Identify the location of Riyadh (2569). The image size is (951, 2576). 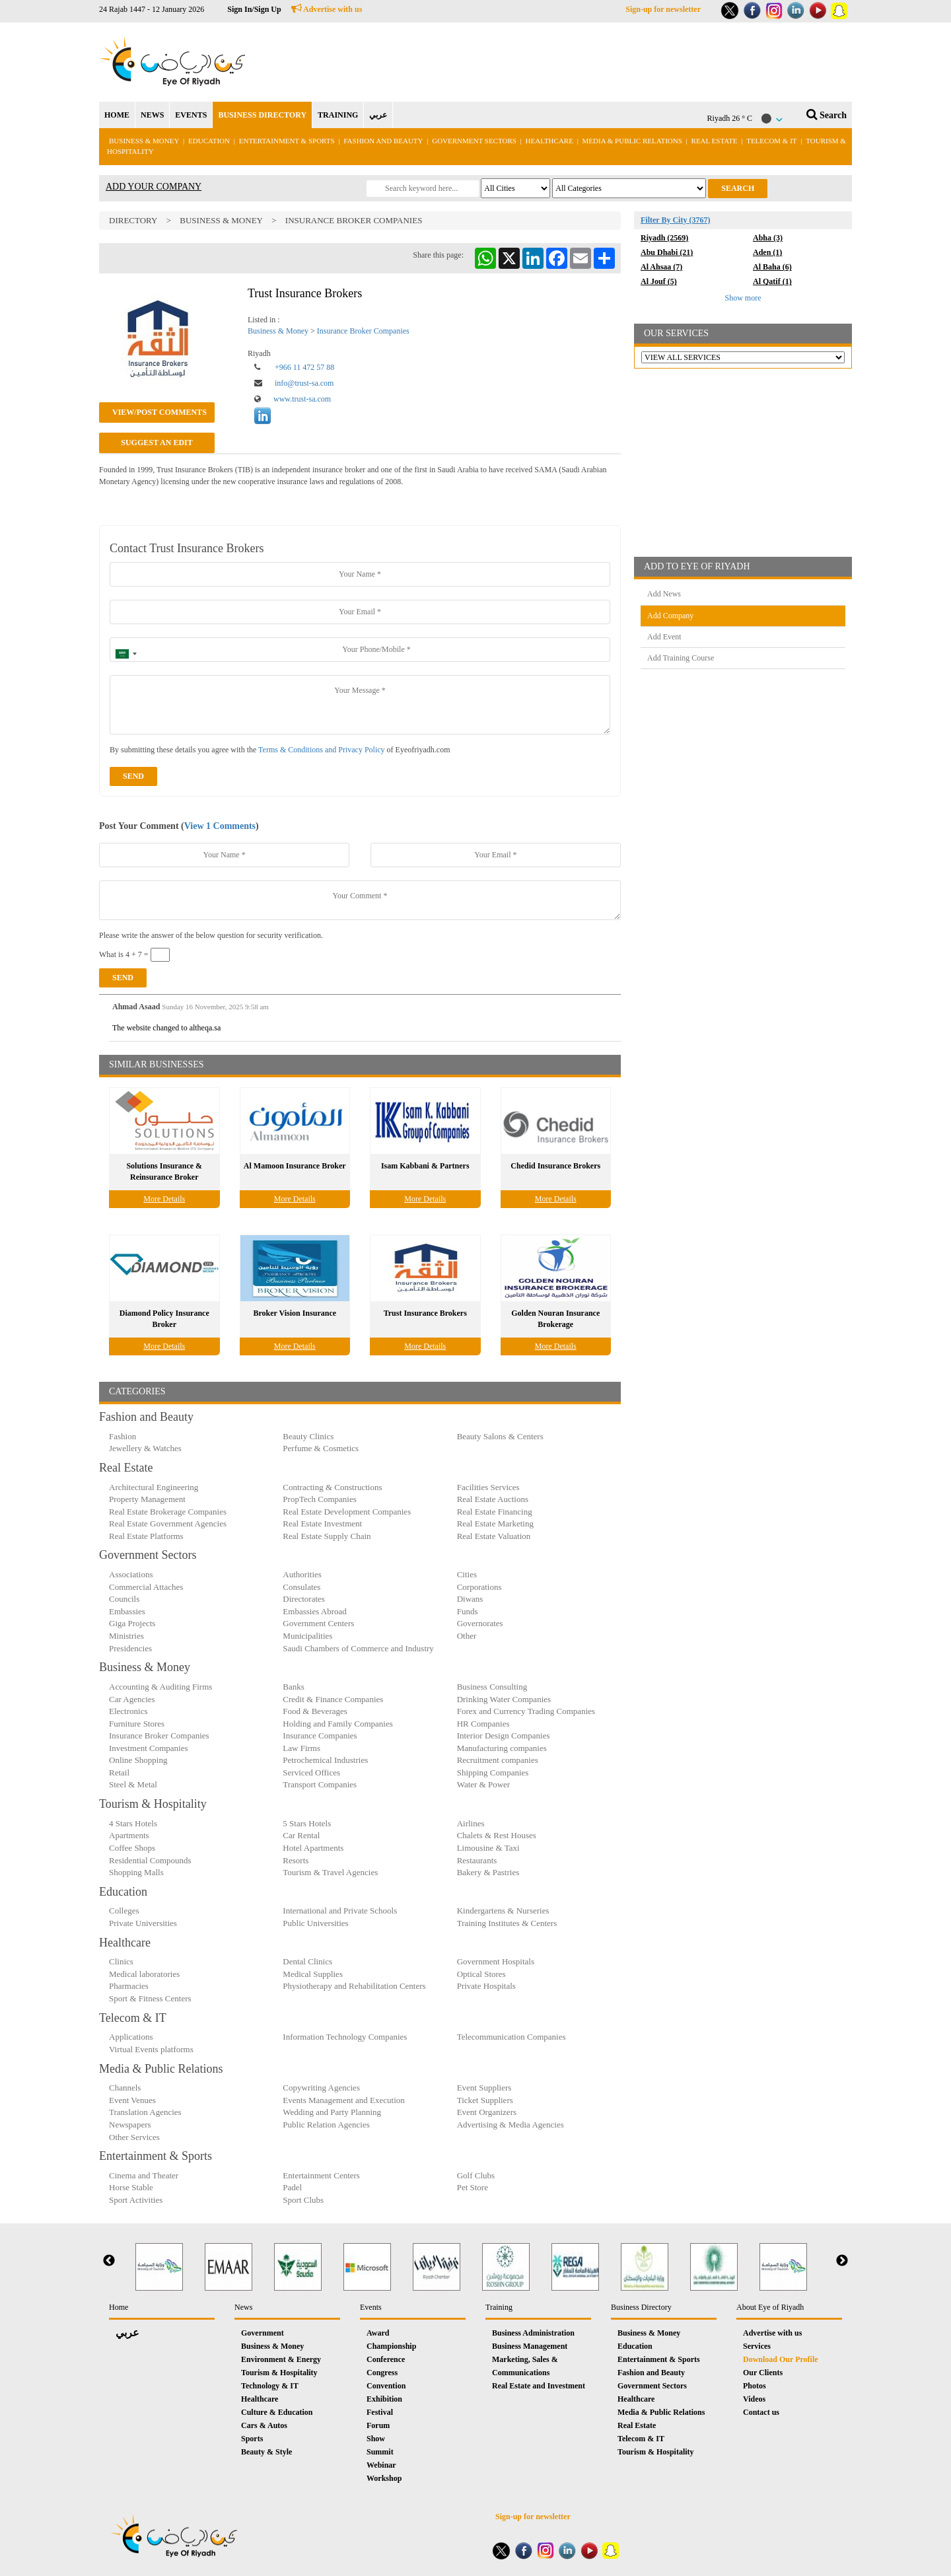
(664, 237).